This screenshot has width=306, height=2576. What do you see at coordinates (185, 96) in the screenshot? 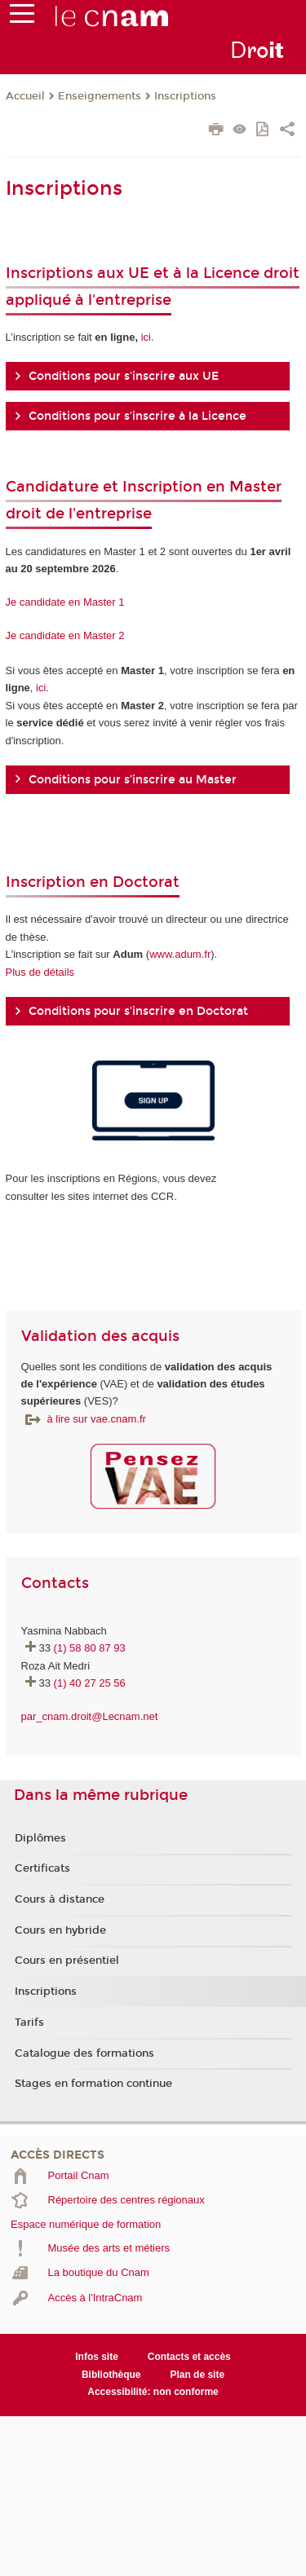
I see `Inscriptions` at bounding box center [185, 96].